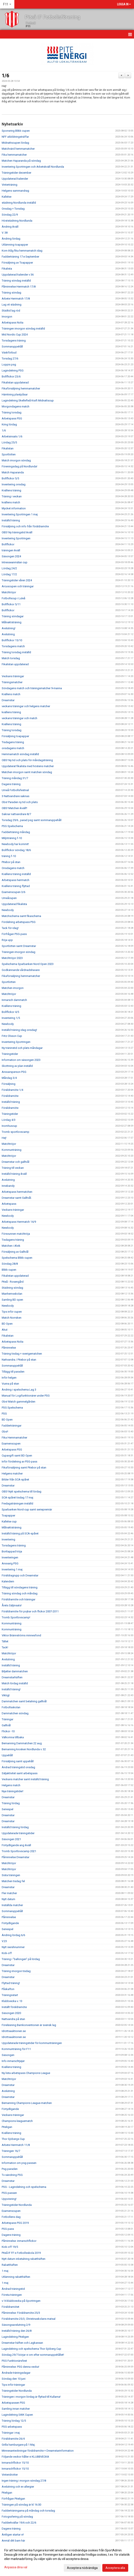 Image resolution: width=134 pixels, height=2576 pixels. I want to click on 3 Nattvandrare saknas, so click(15, 796).